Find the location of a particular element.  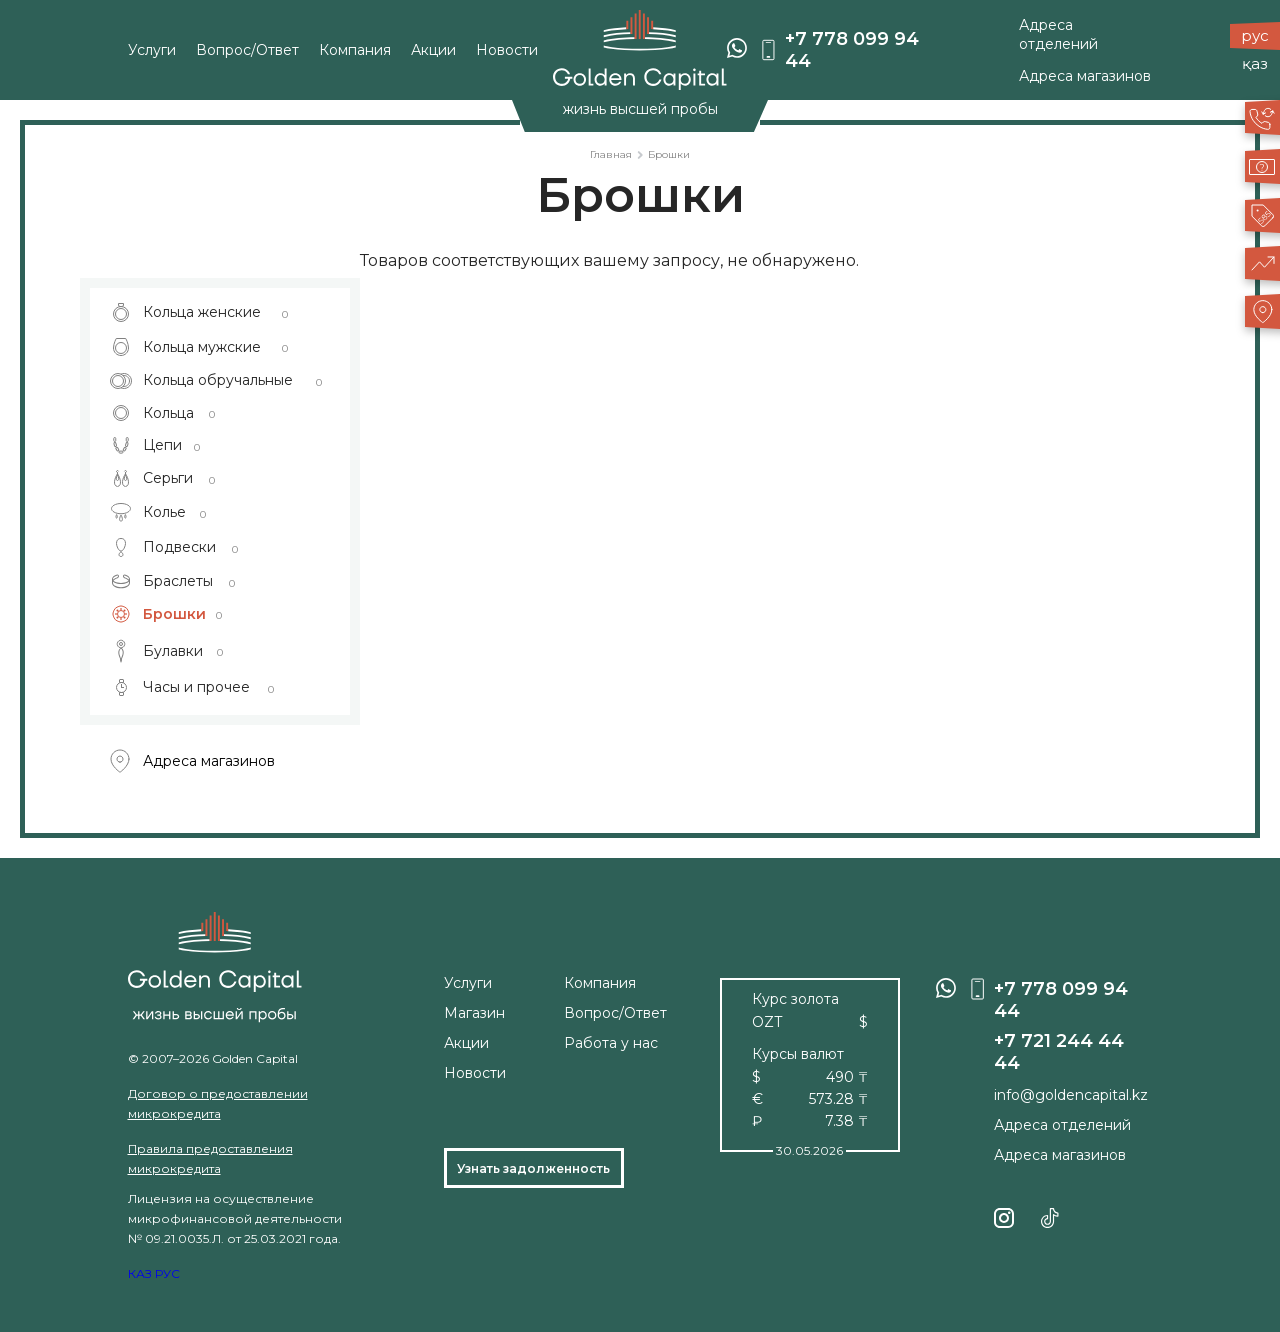

Правила предоставления микрокредита is located at coordinates (210, 1158).